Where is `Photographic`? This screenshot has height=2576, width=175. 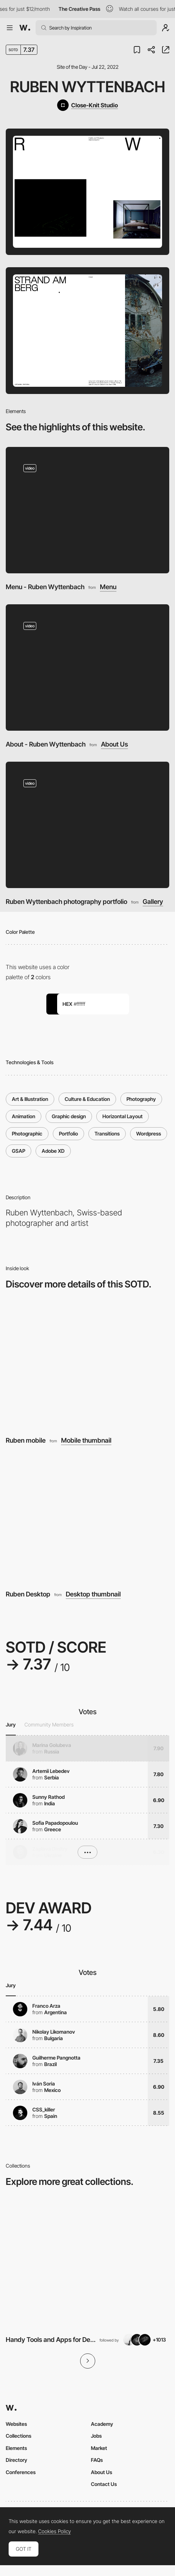 Photographic is located at coordinates (27, 1133).